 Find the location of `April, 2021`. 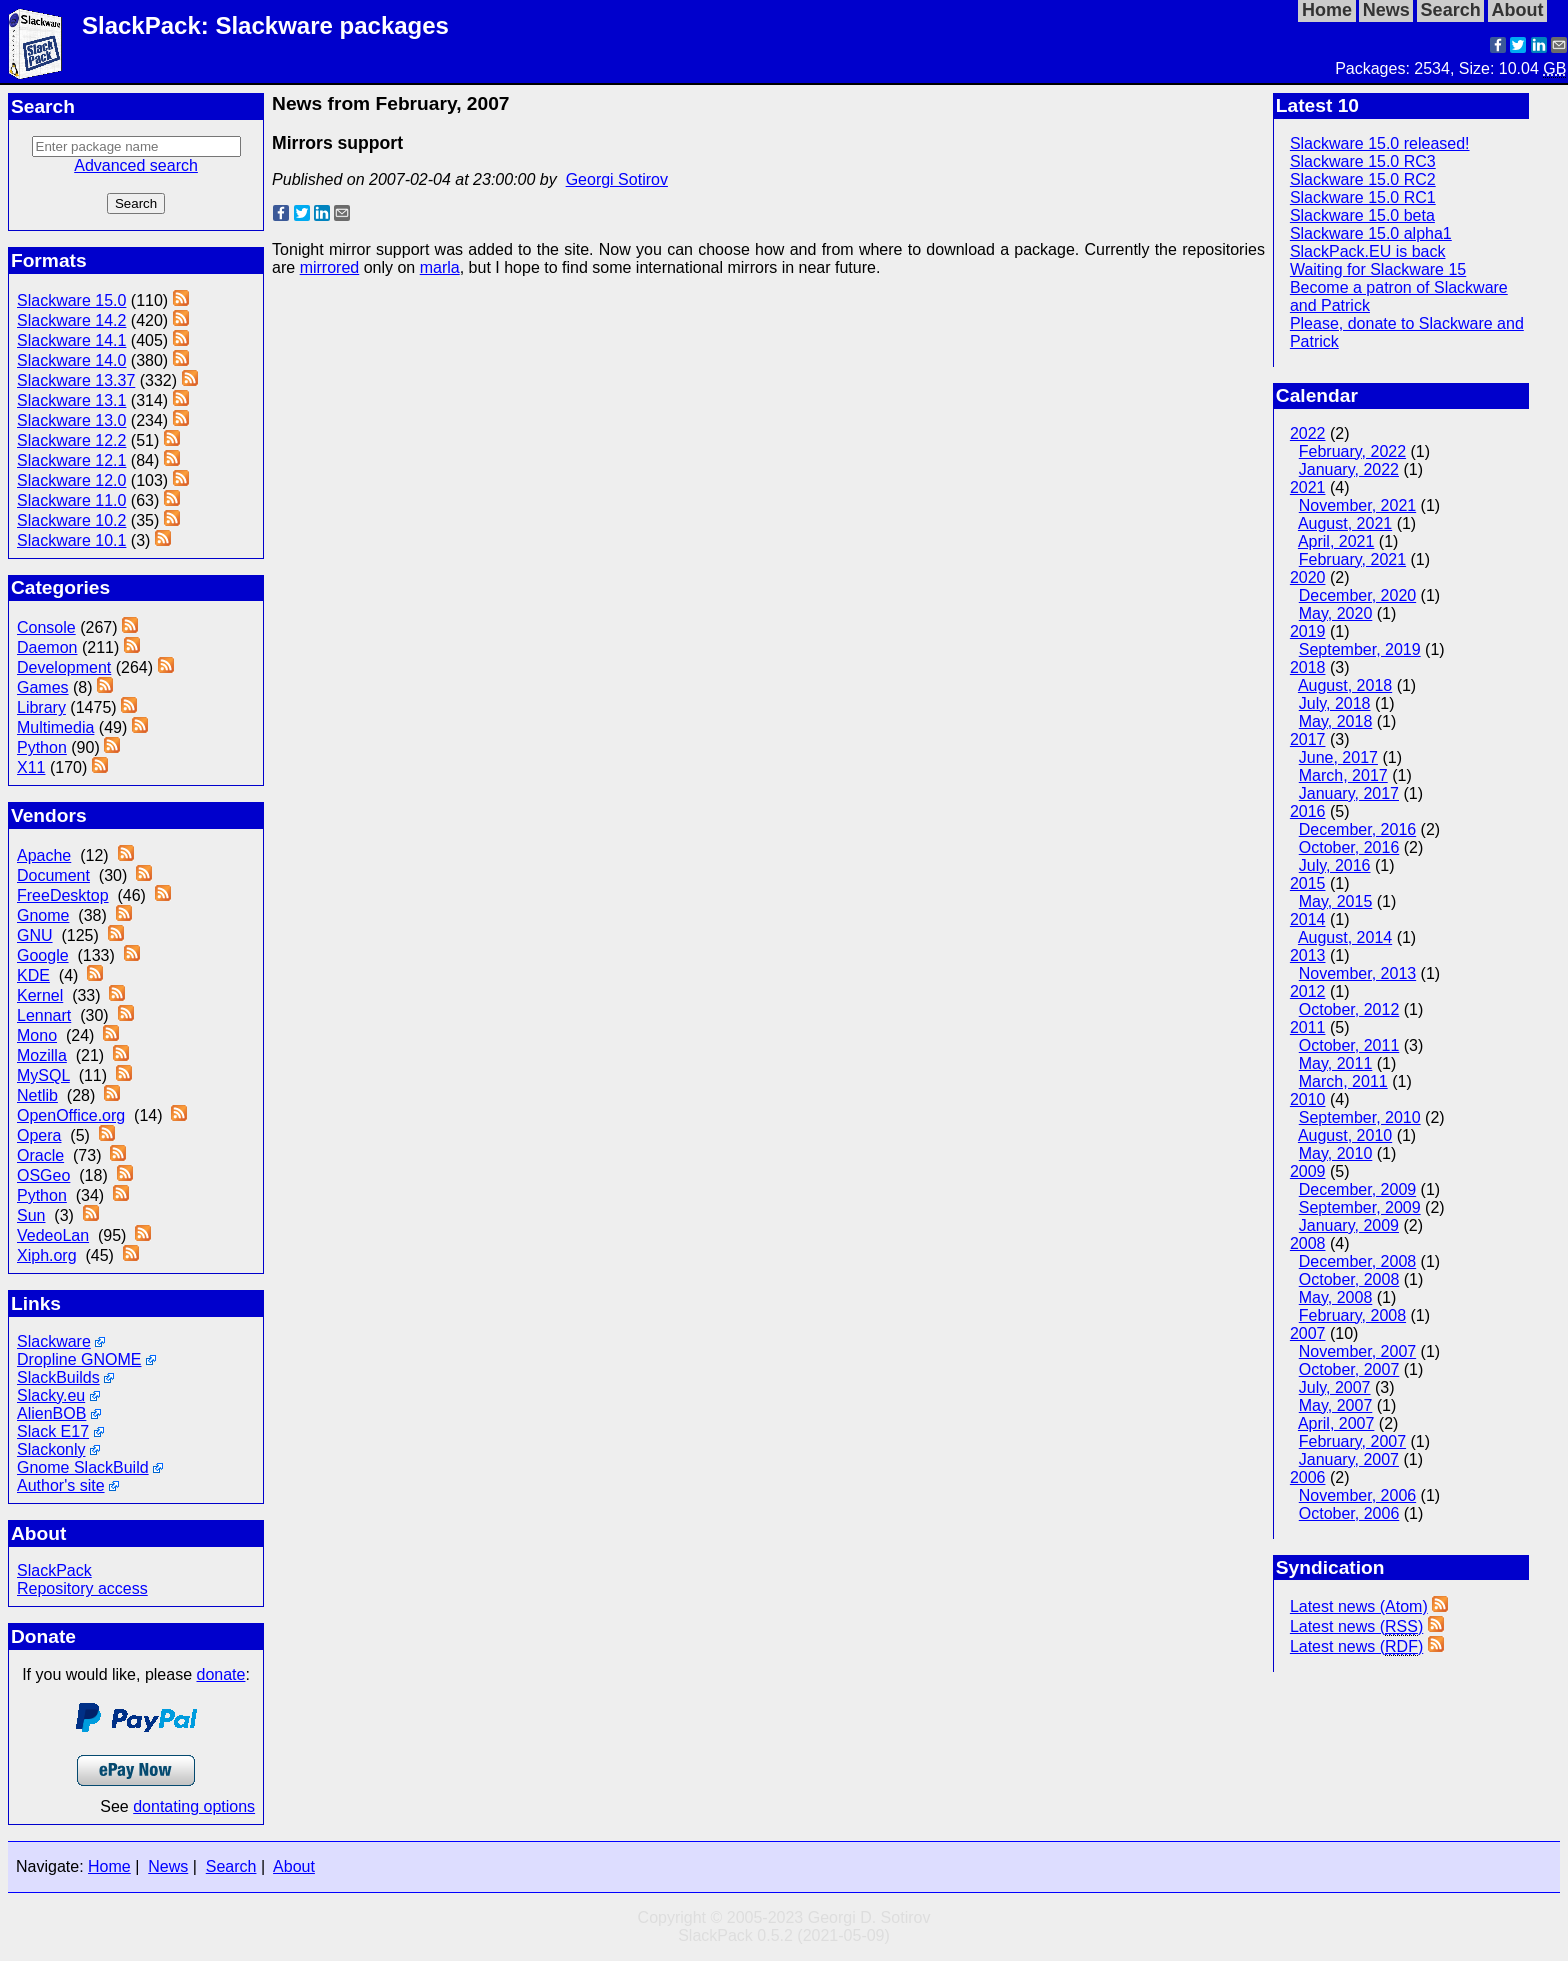

April, 2021 is located at coordinates (1336, 541).